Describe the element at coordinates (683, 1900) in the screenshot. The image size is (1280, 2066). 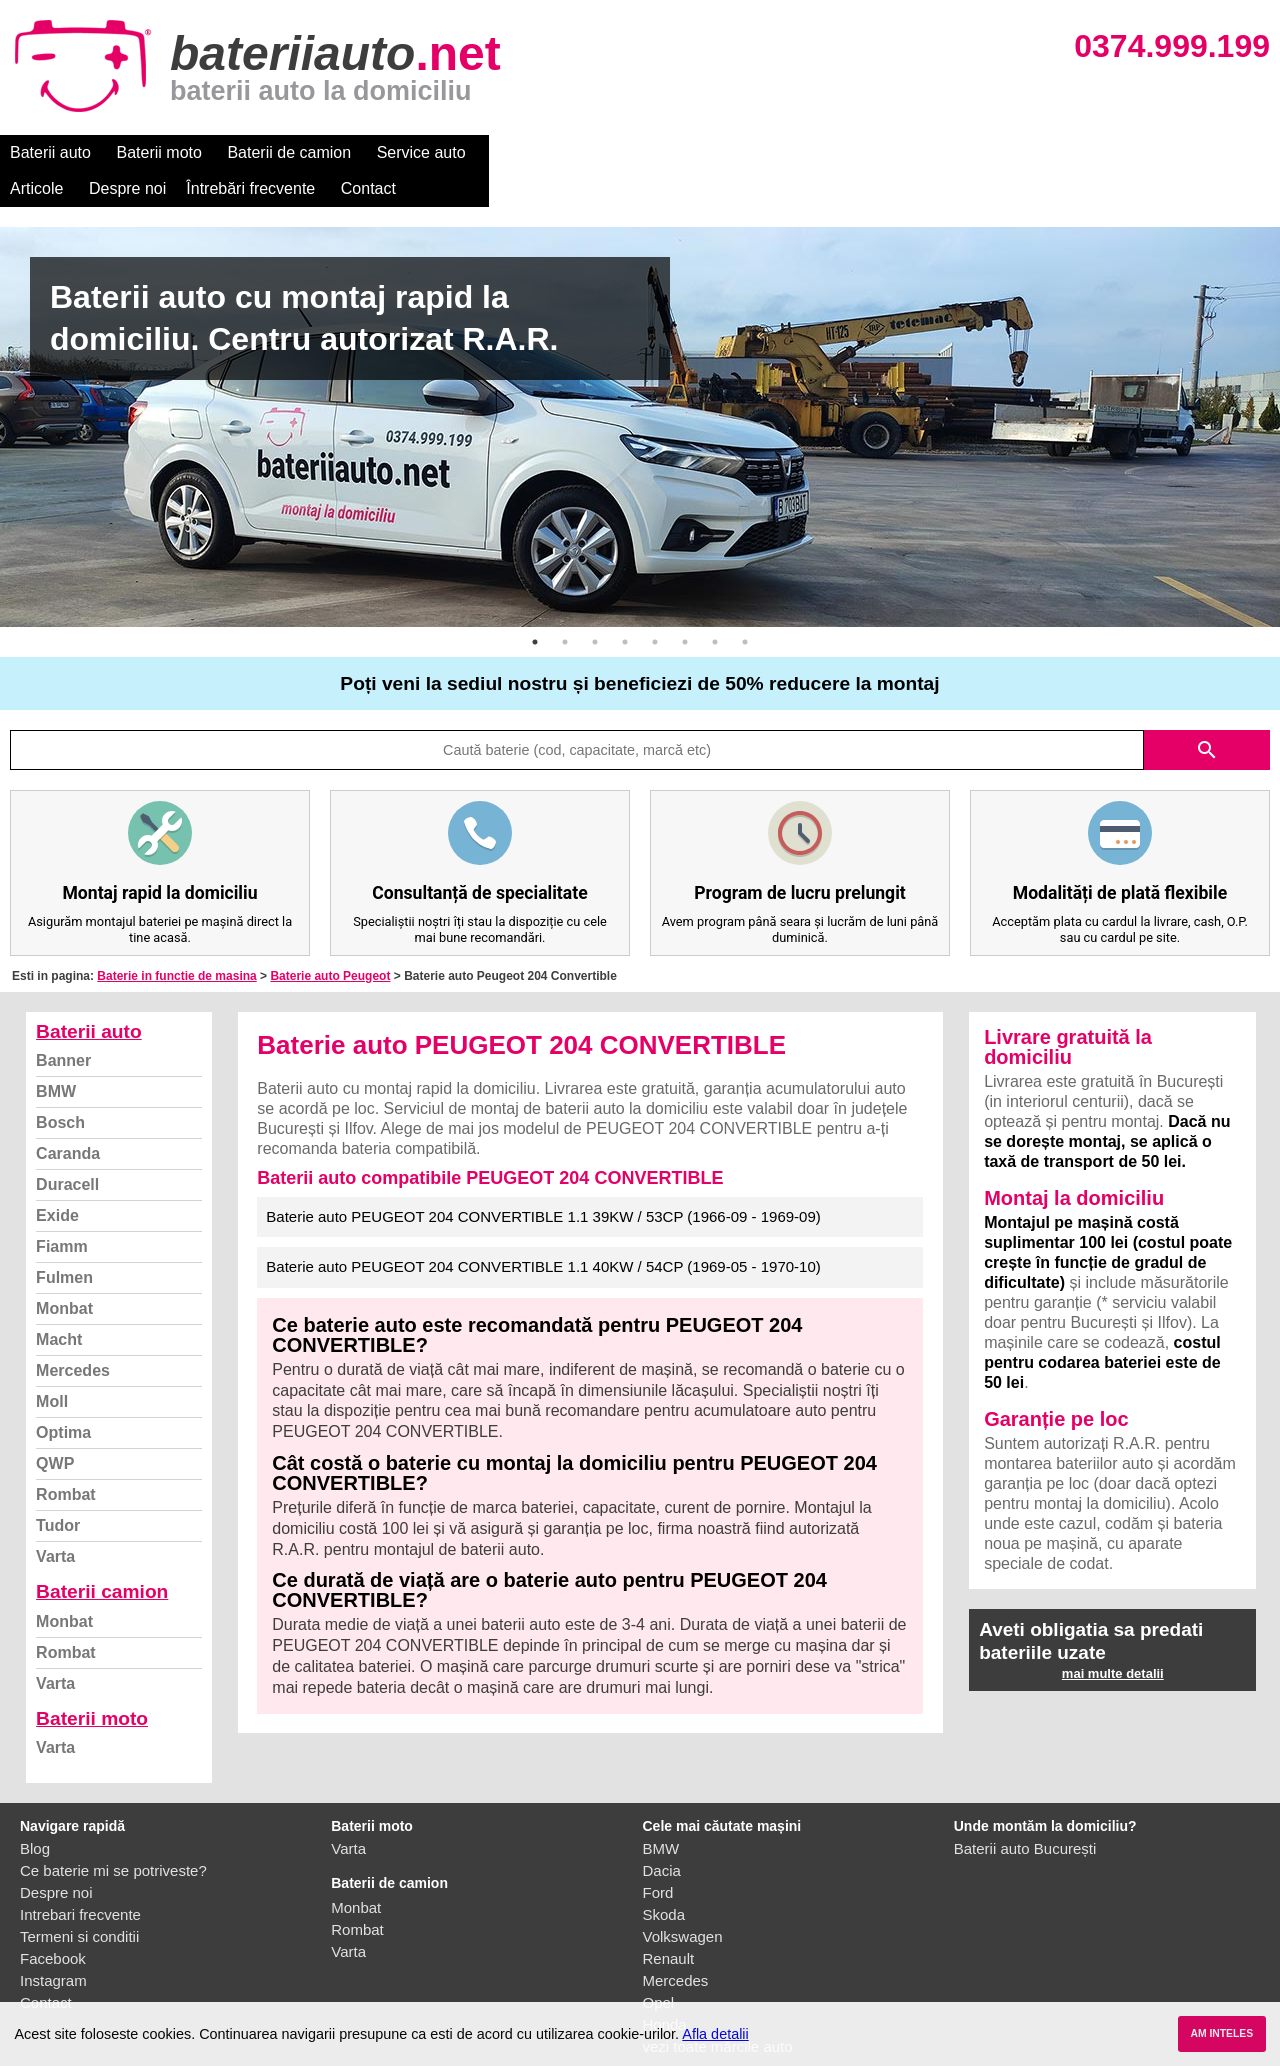
I see `Volkswagen` at that location.